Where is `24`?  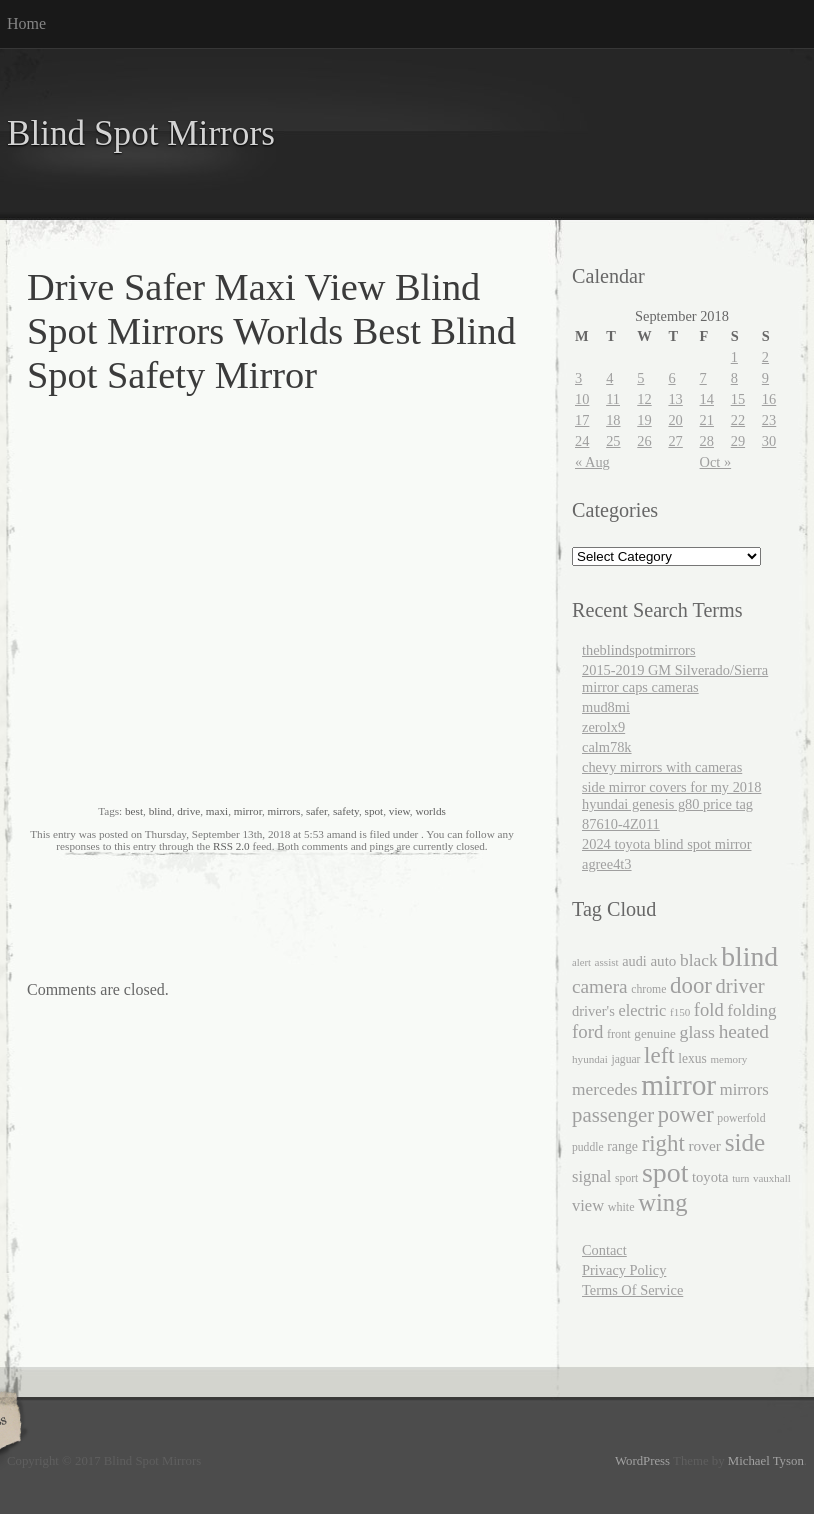
24 is located at coordinates (582, 441).